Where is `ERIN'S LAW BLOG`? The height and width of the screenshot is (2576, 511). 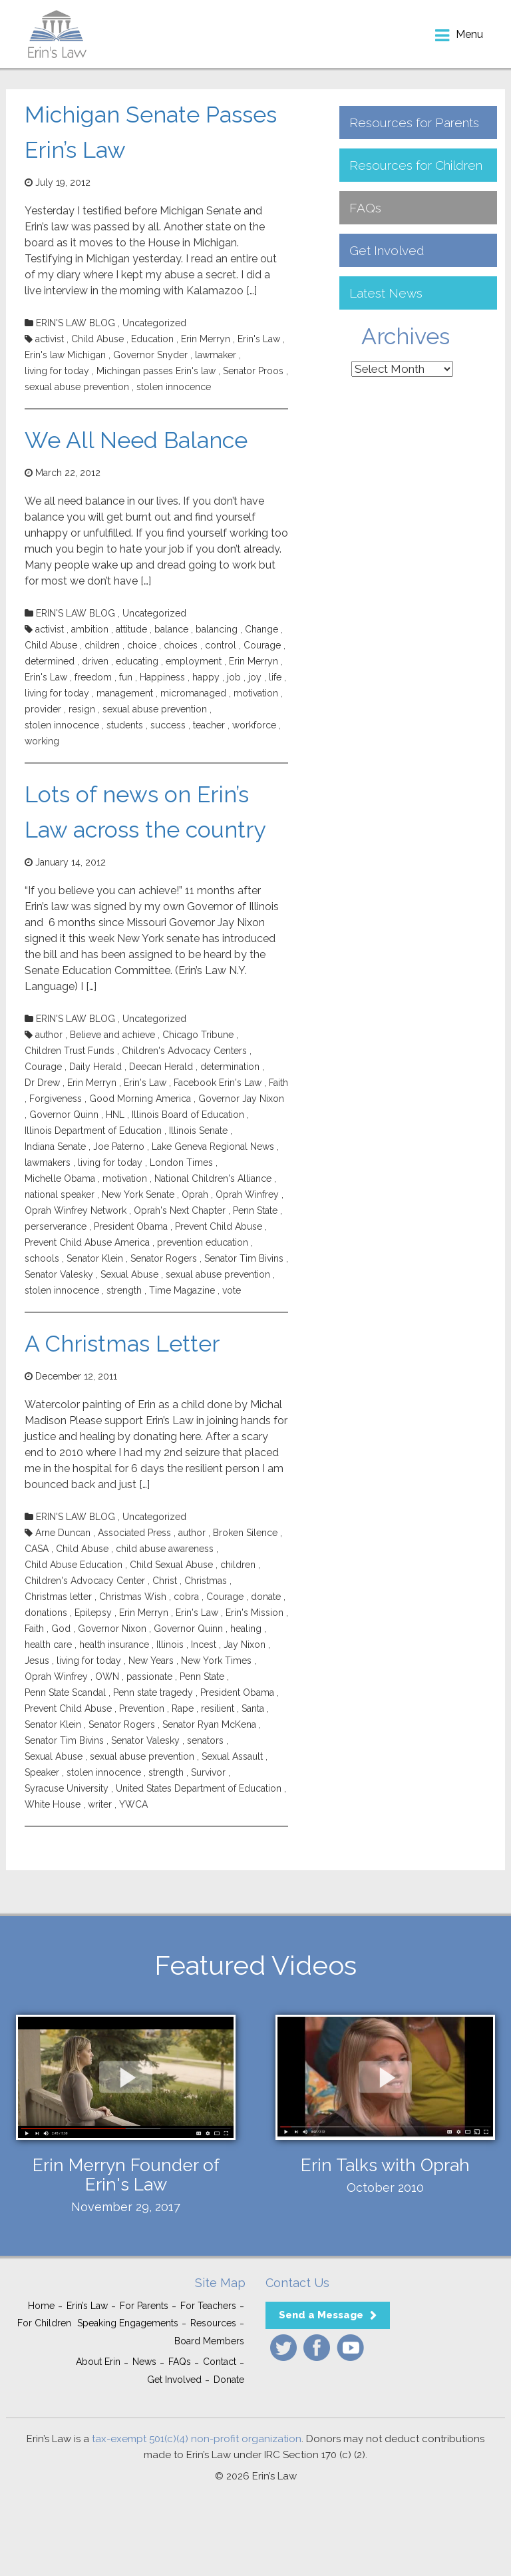
ERIN'S LAW BLOG is located at coordinates (75, 323).